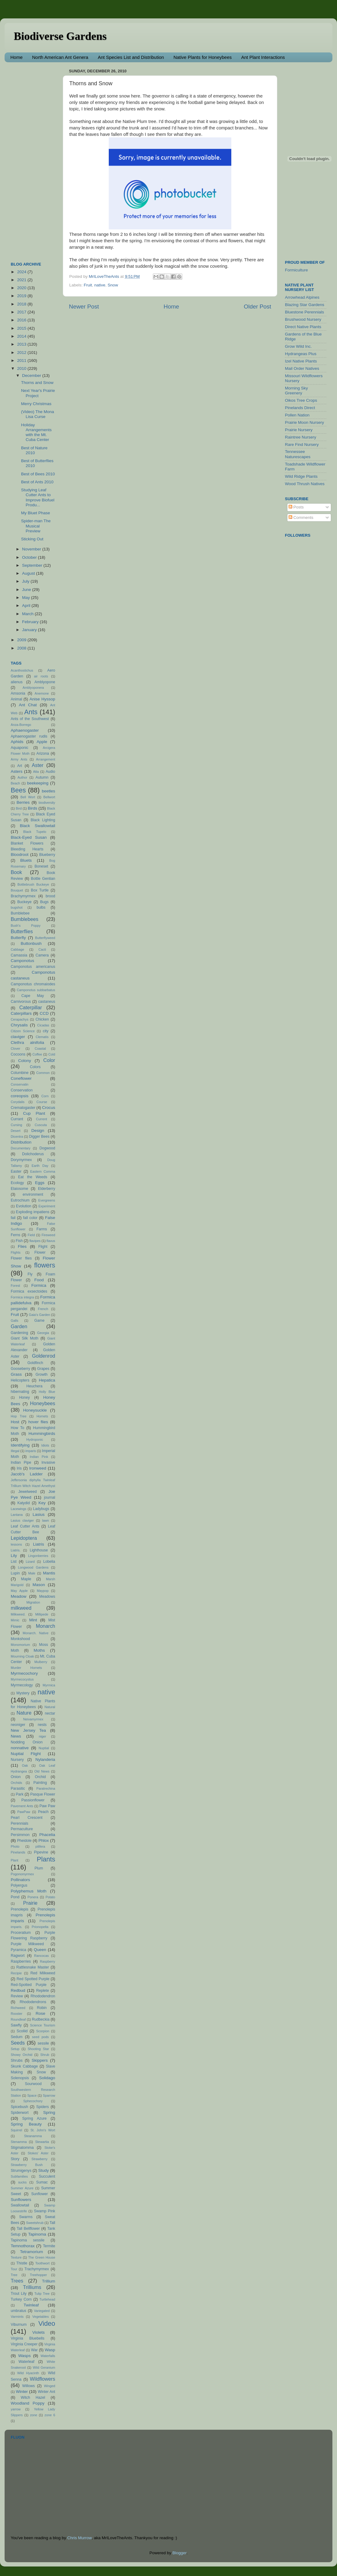  Describe the element at coordinates (16, 1973) in the screenshot. I see `Recipie` at that location.